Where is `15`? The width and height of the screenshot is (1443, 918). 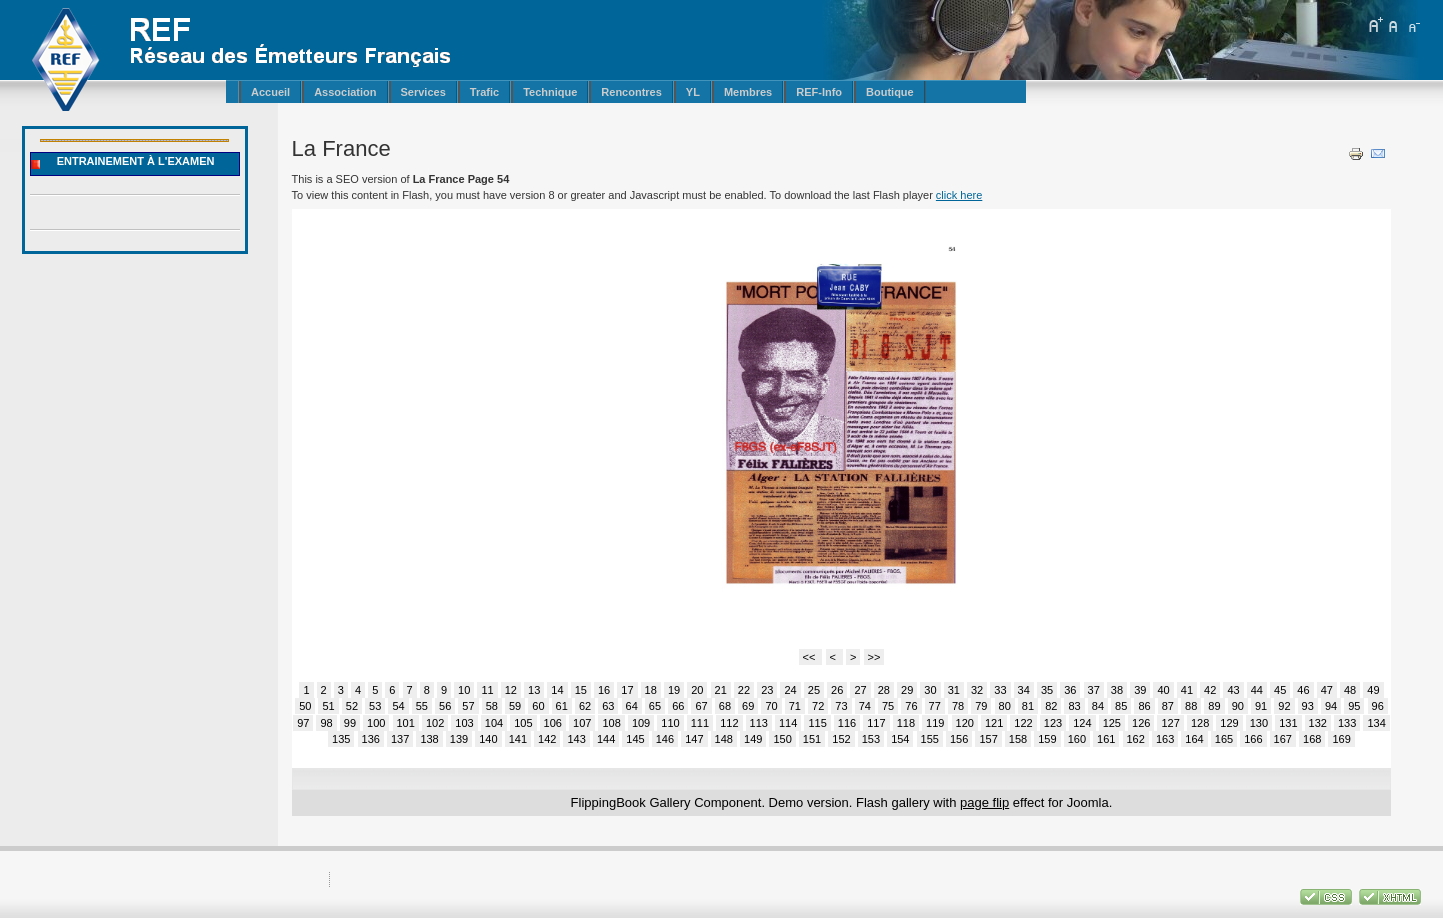 15 is located at coordinates (581, 690).